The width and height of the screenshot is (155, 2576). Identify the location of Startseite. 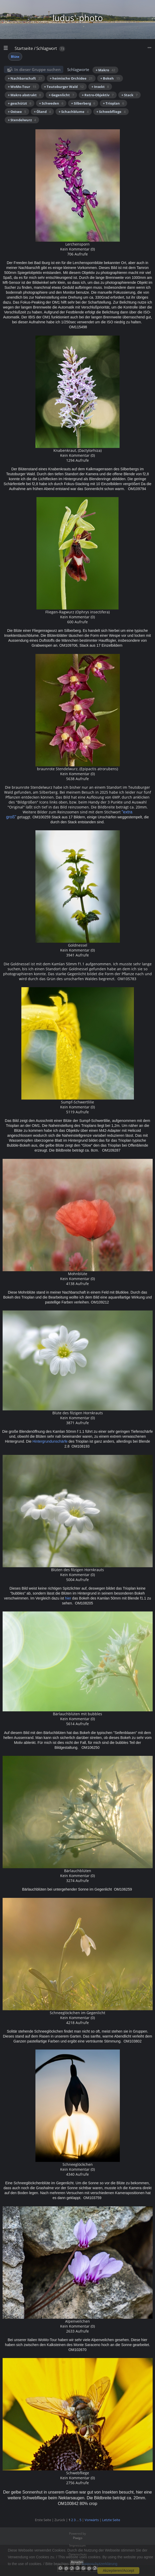
(24, 48).